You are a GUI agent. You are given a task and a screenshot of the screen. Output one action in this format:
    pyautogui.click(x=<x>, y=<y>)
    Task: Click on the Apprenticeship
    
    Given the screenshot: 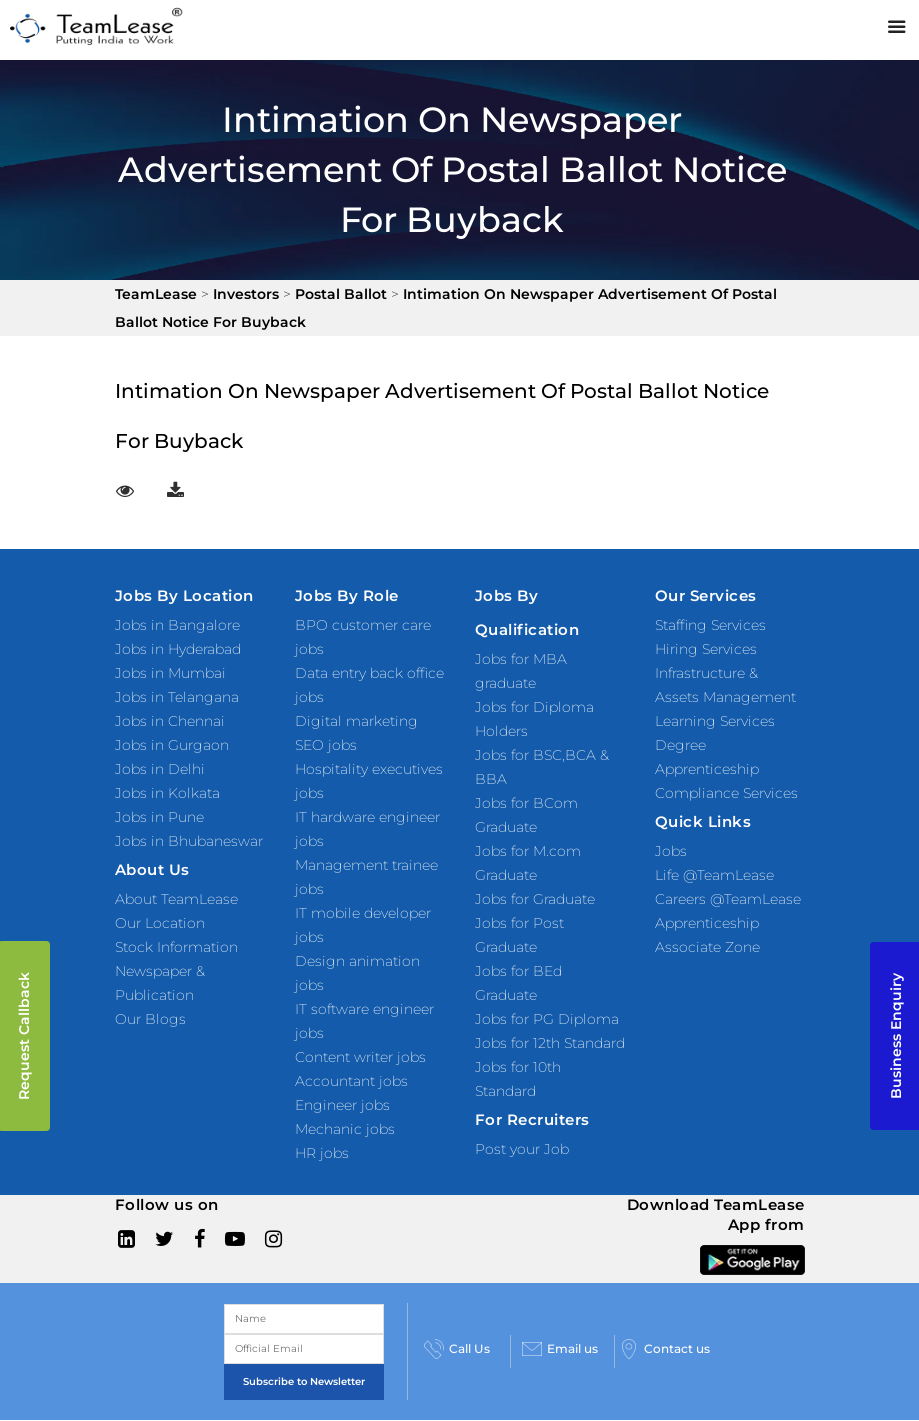 What is the action you would take?
    pyautogui.click(x=707, y=923)
    